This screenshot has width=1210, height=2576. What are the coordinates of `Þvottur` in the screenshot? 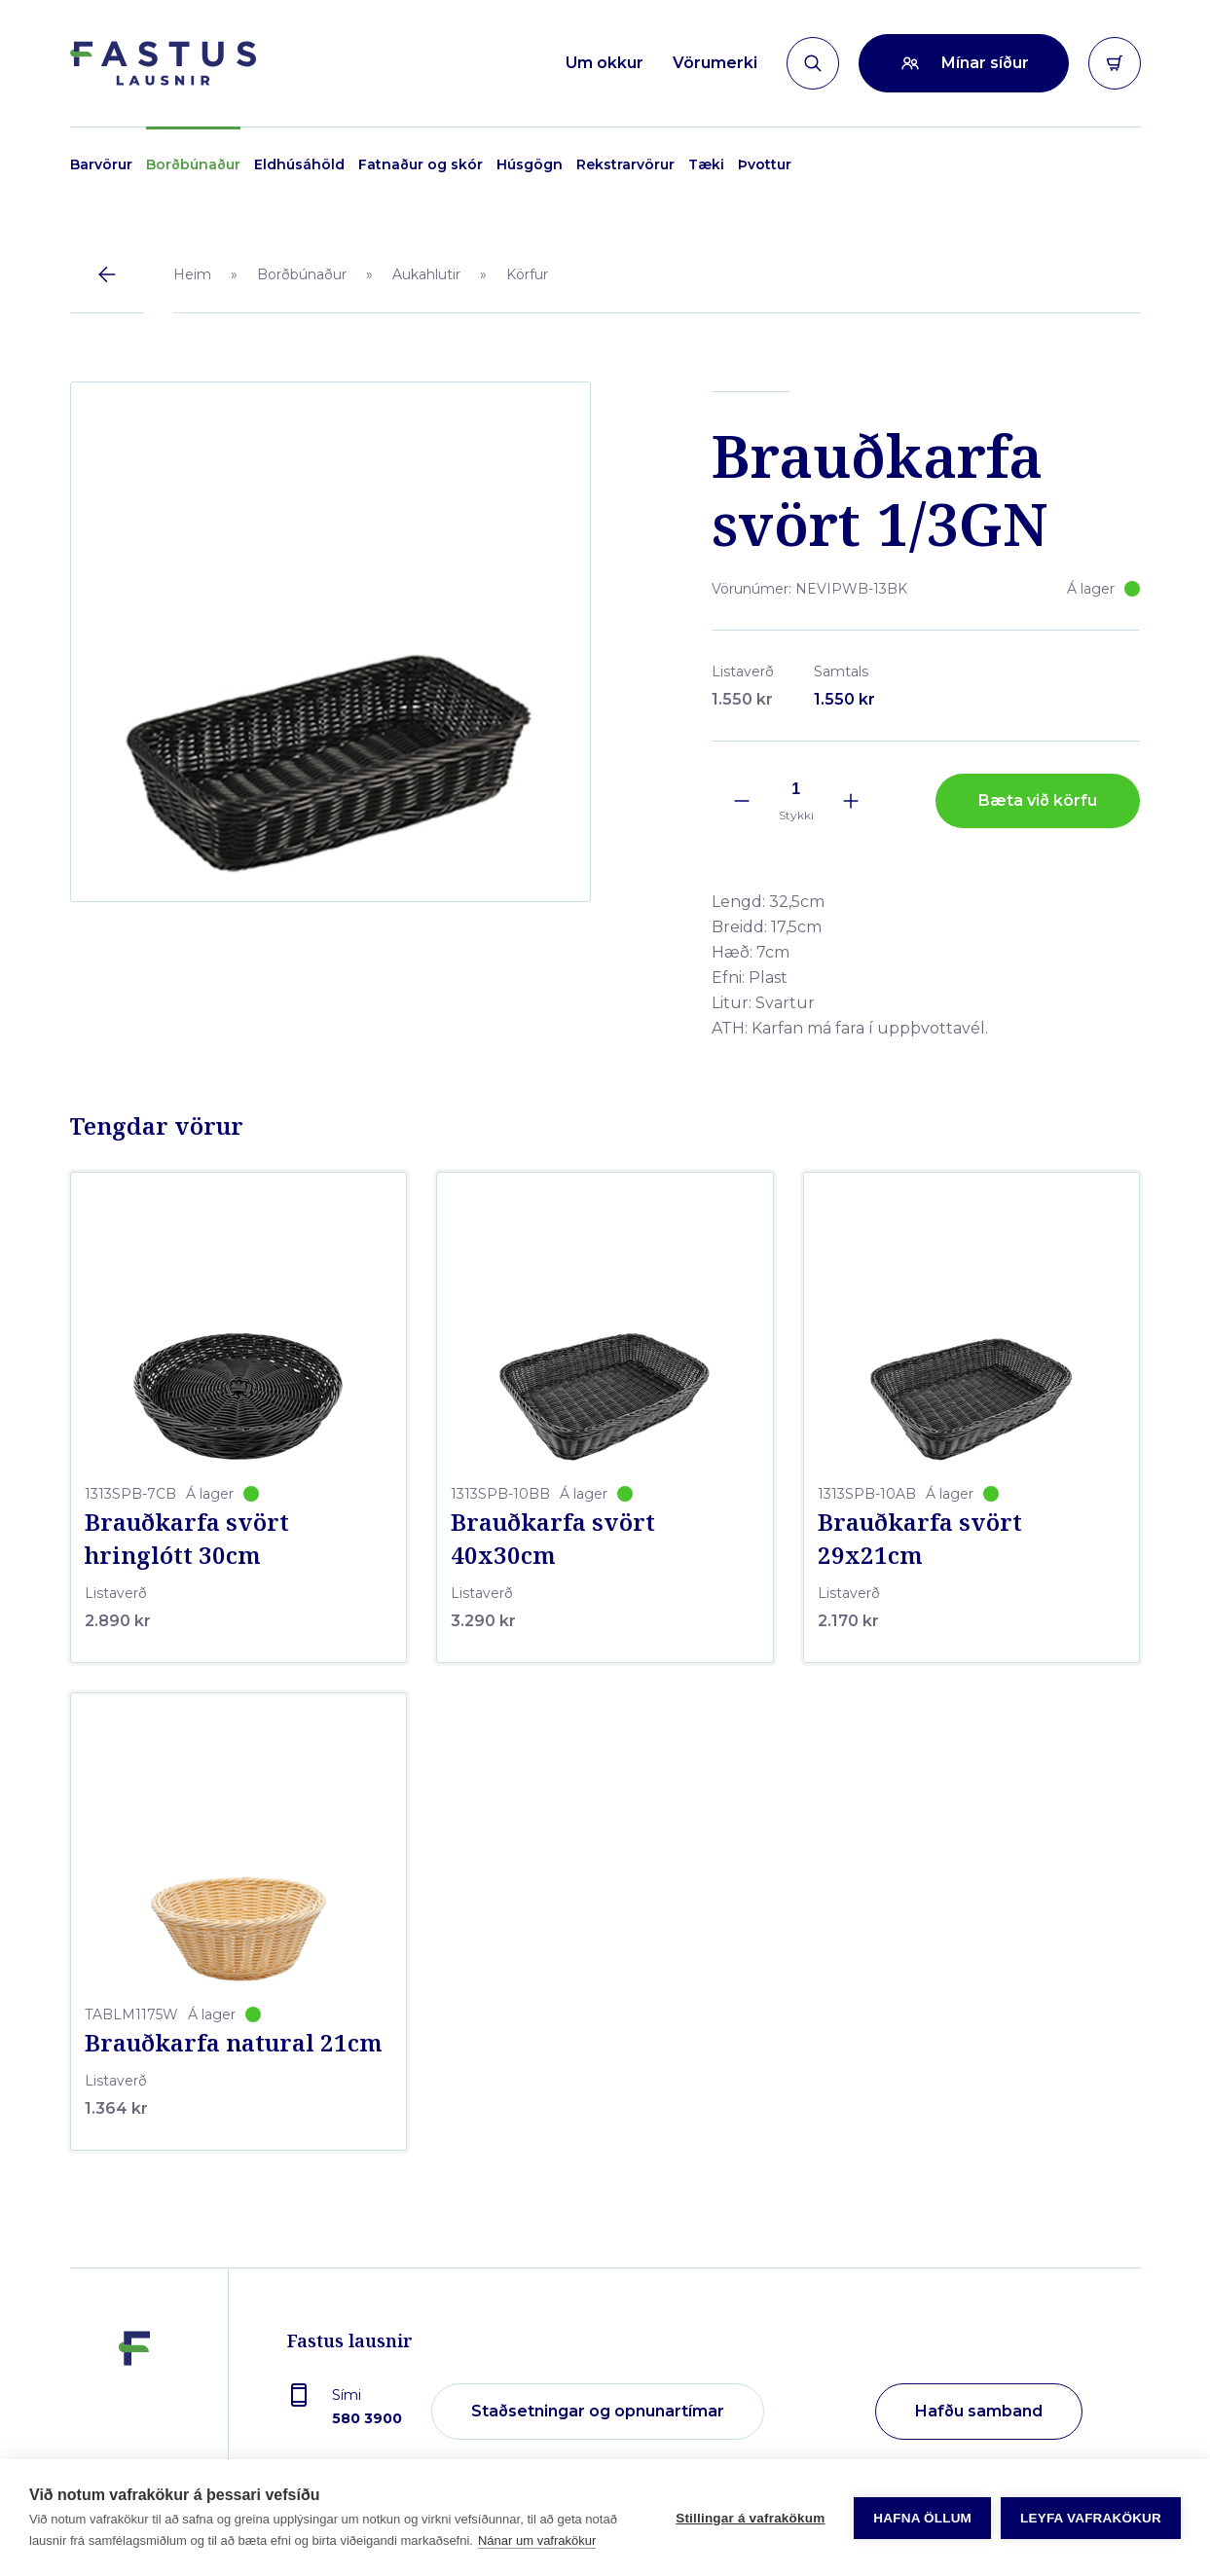 It's located at (764, 164).